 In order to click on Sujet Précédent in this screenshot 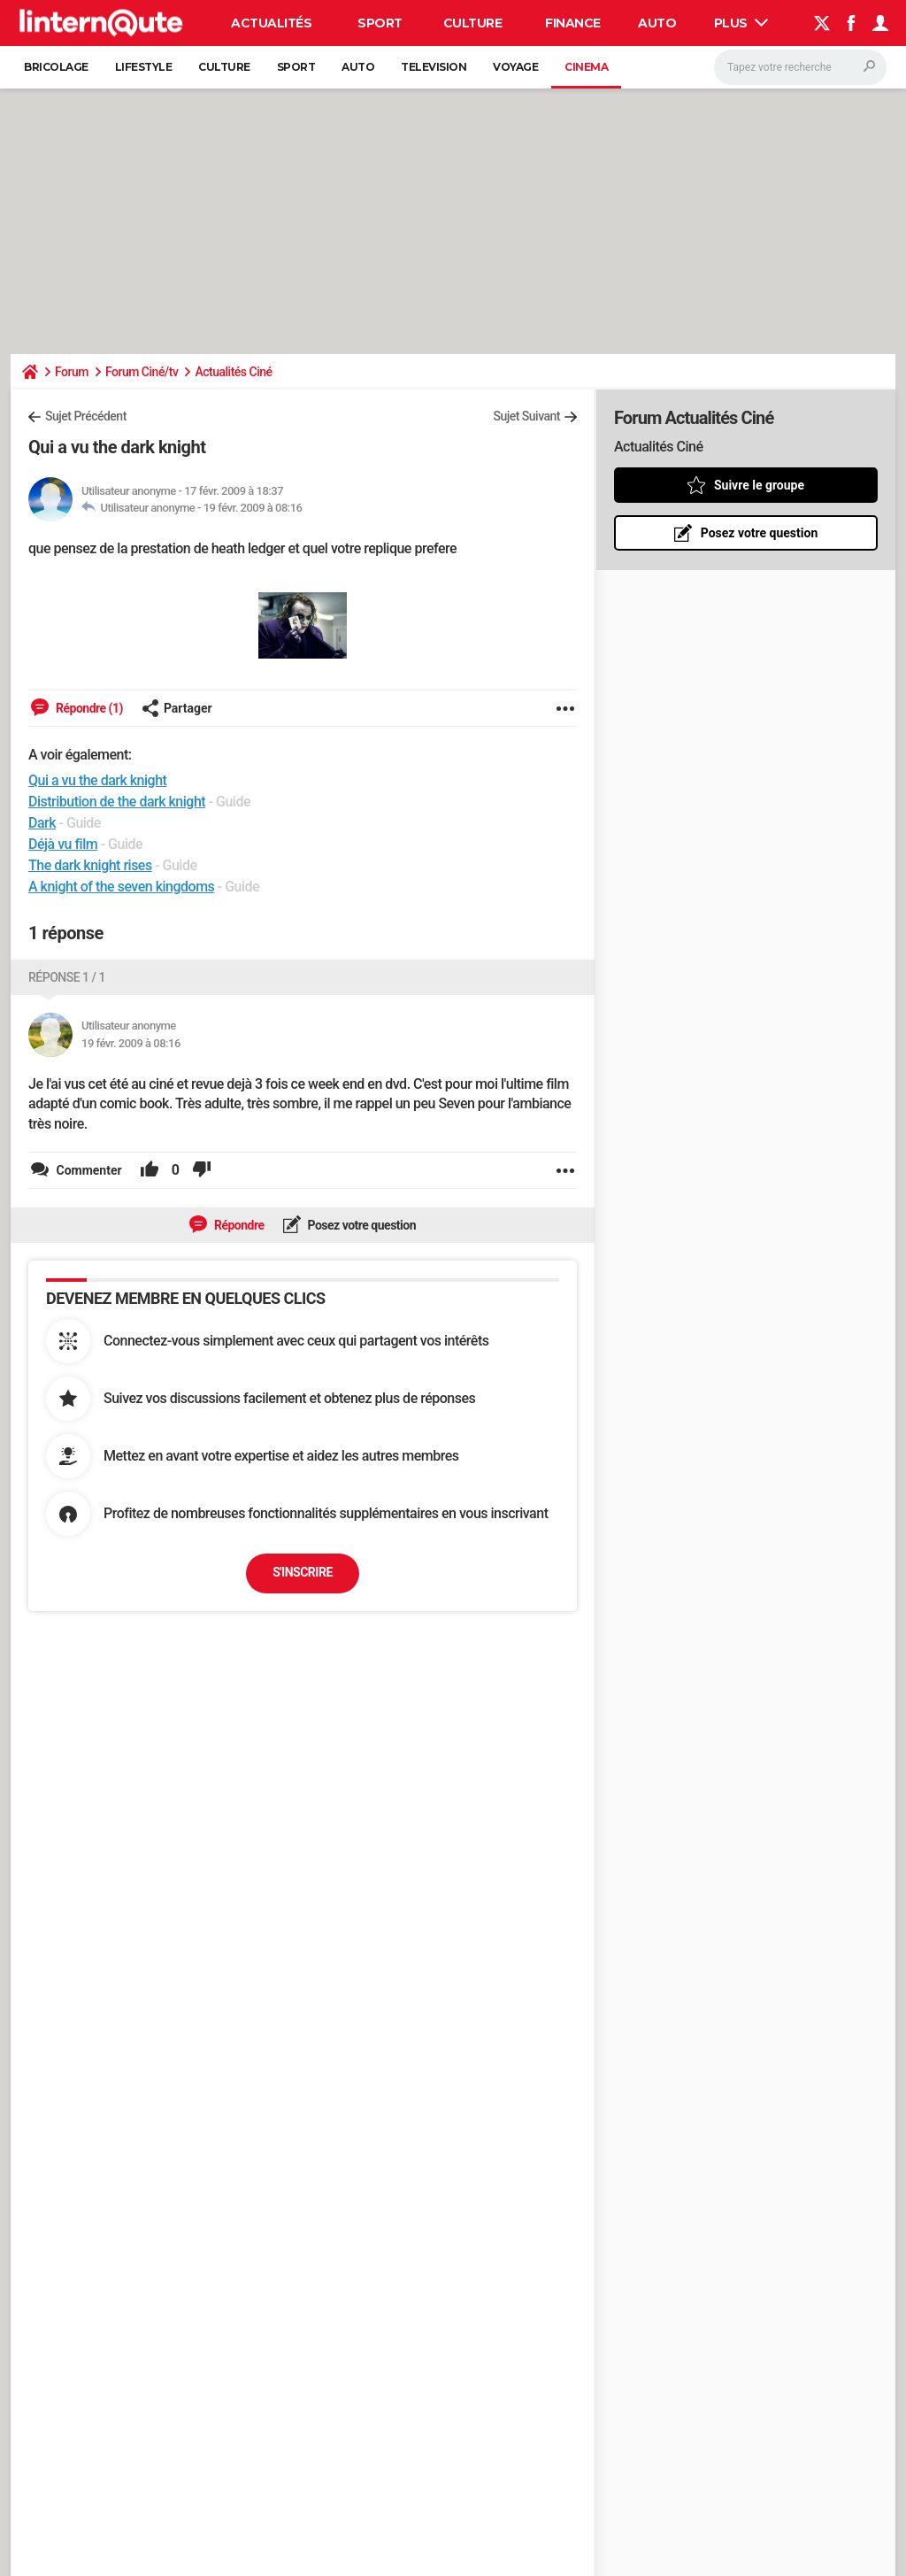, I will do `click(86, 416)`.